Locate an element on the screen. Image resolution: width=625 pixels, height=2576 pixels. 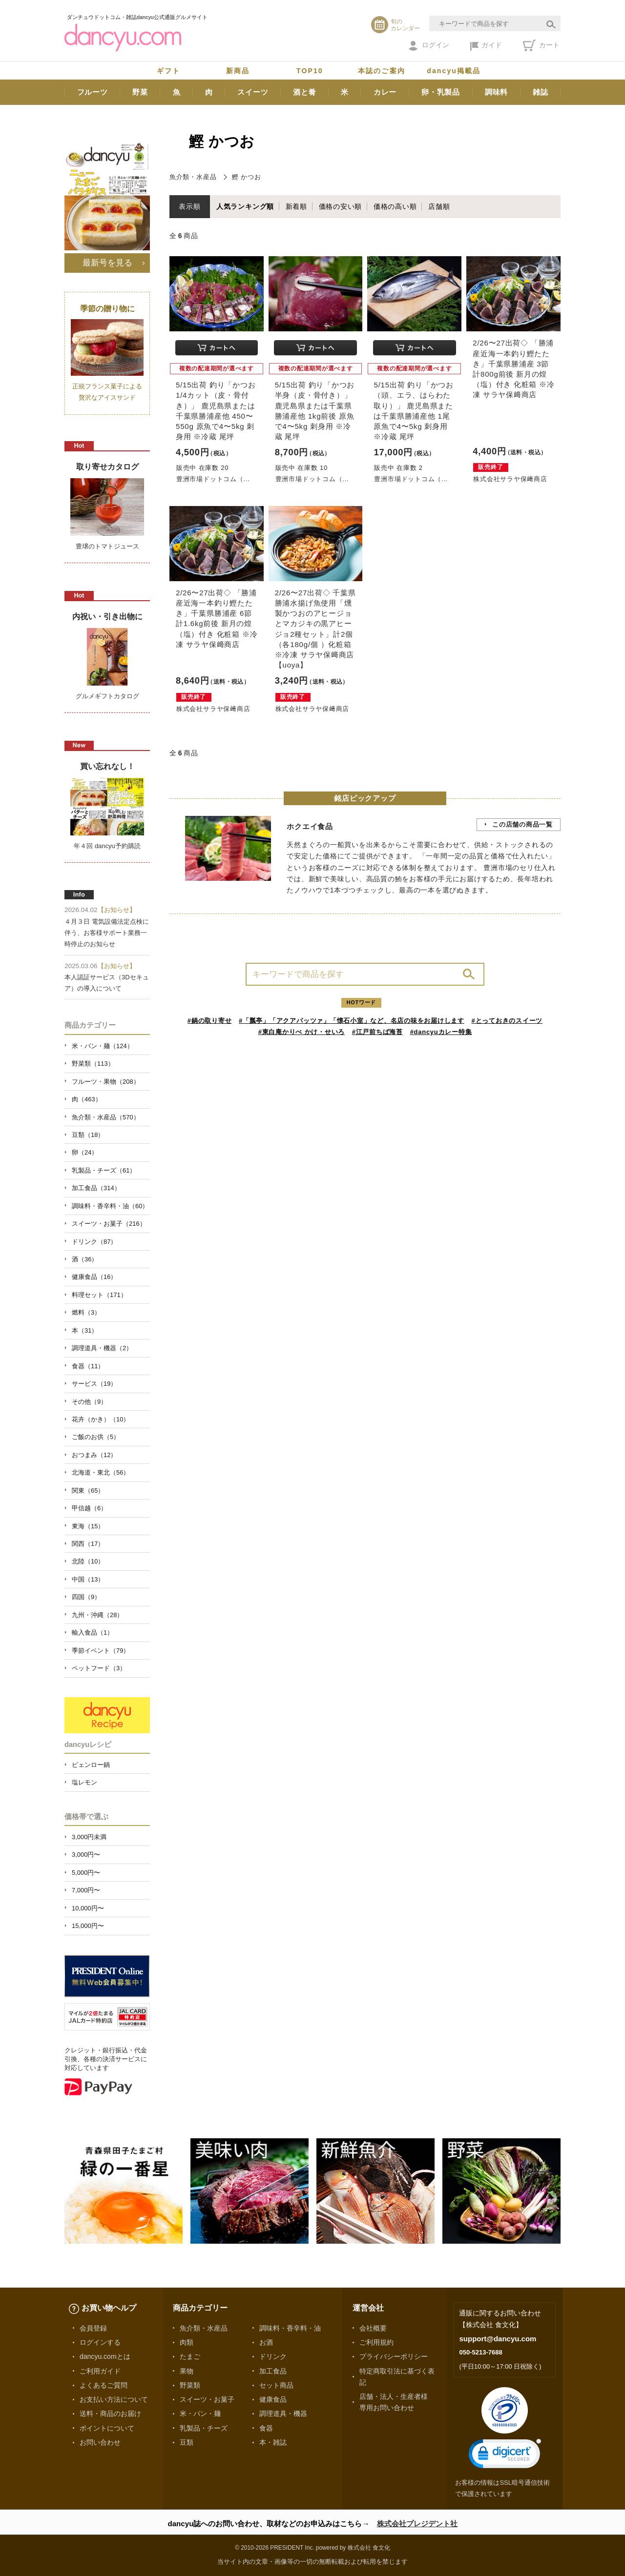
スイーツ is located at coordinates (252, 92).